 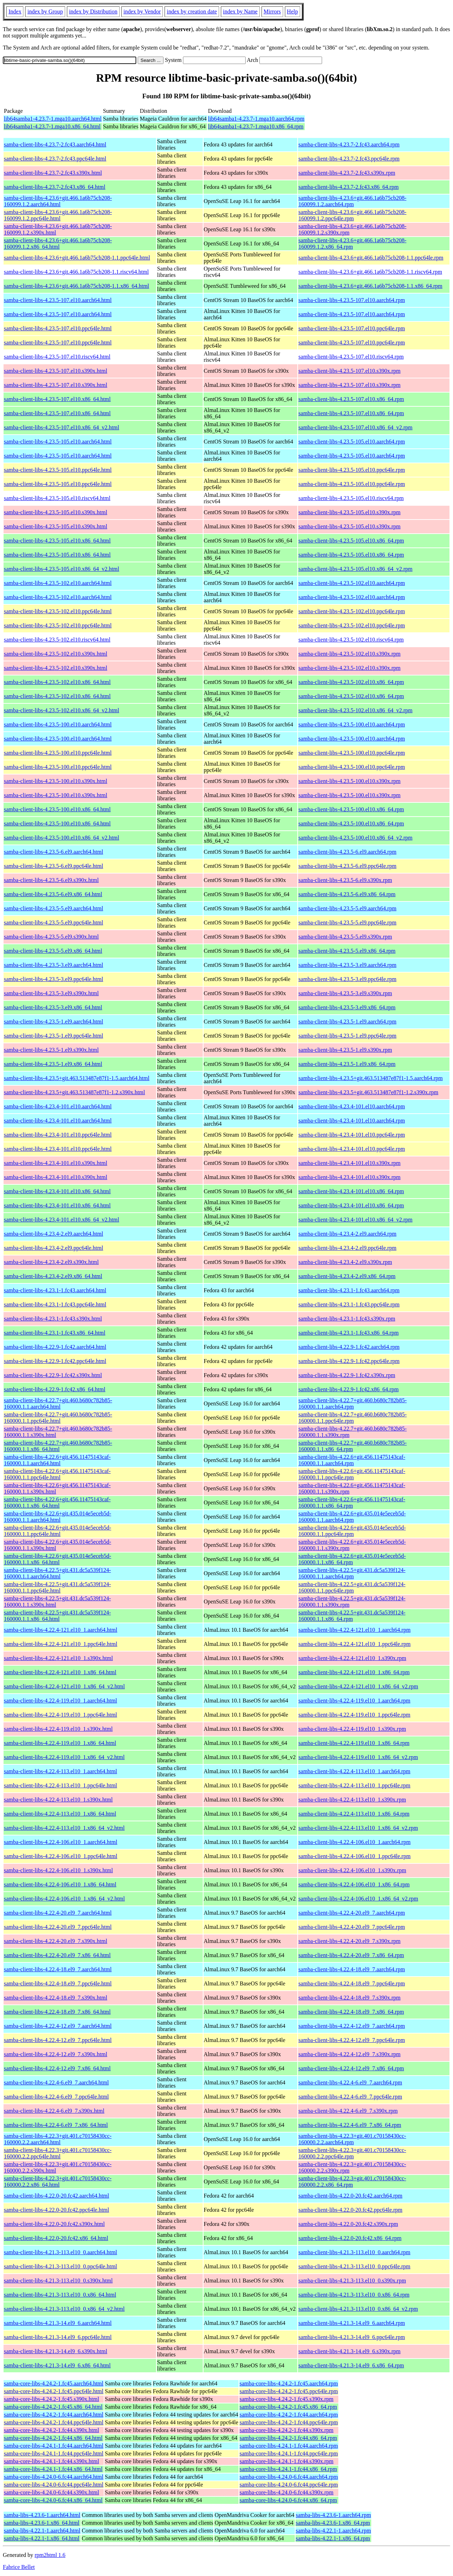 I want to click on samba-core-libs-4.24.0-6.fc44.ppc64le.rpm, so click(x=289, y=2485).